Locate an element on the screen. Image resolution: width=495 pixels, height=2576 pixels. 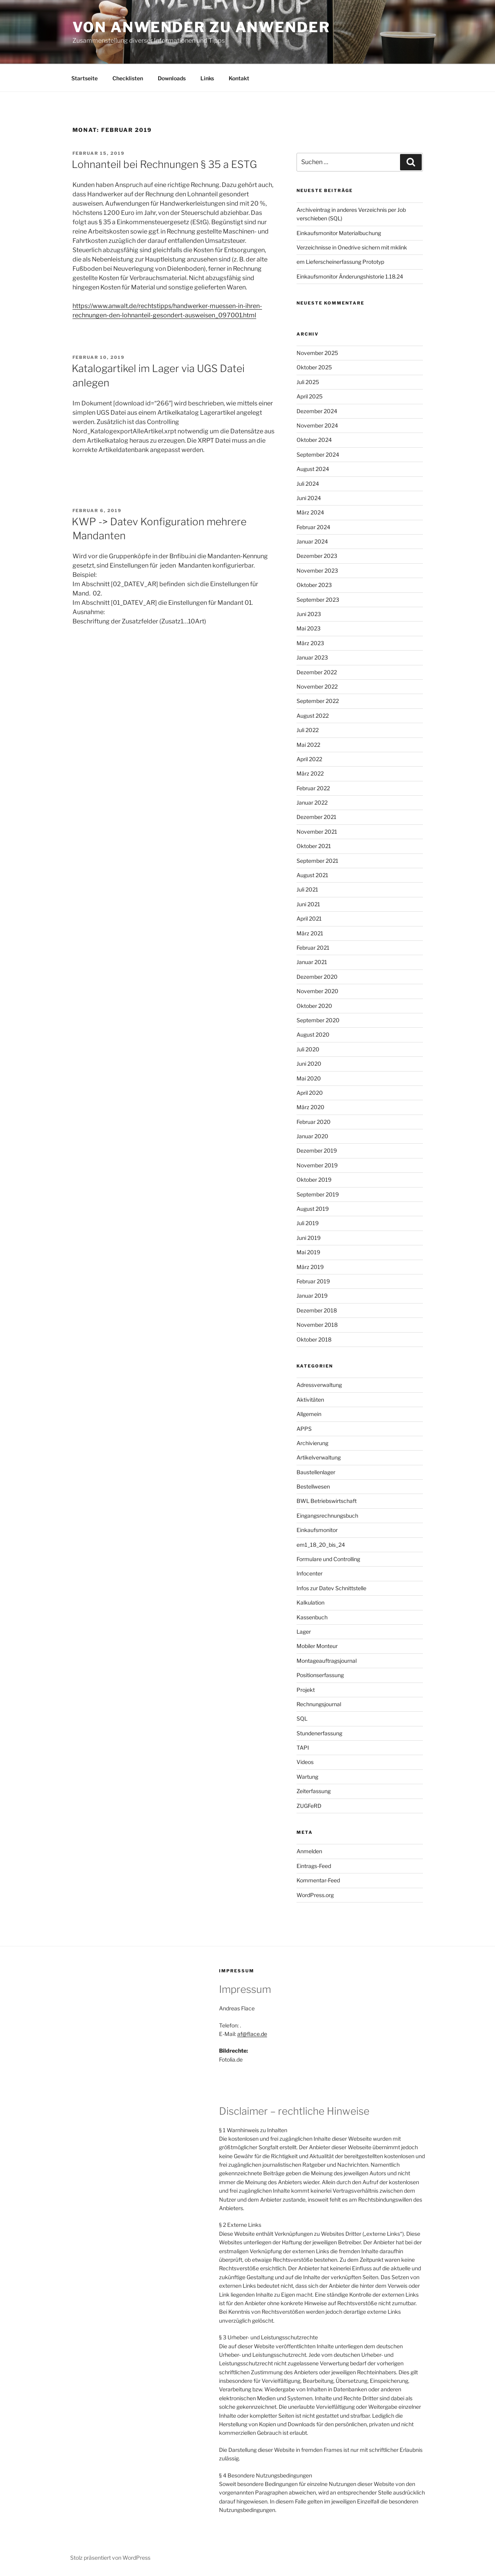
Juni 2024 is located at coordinates (309, 498).